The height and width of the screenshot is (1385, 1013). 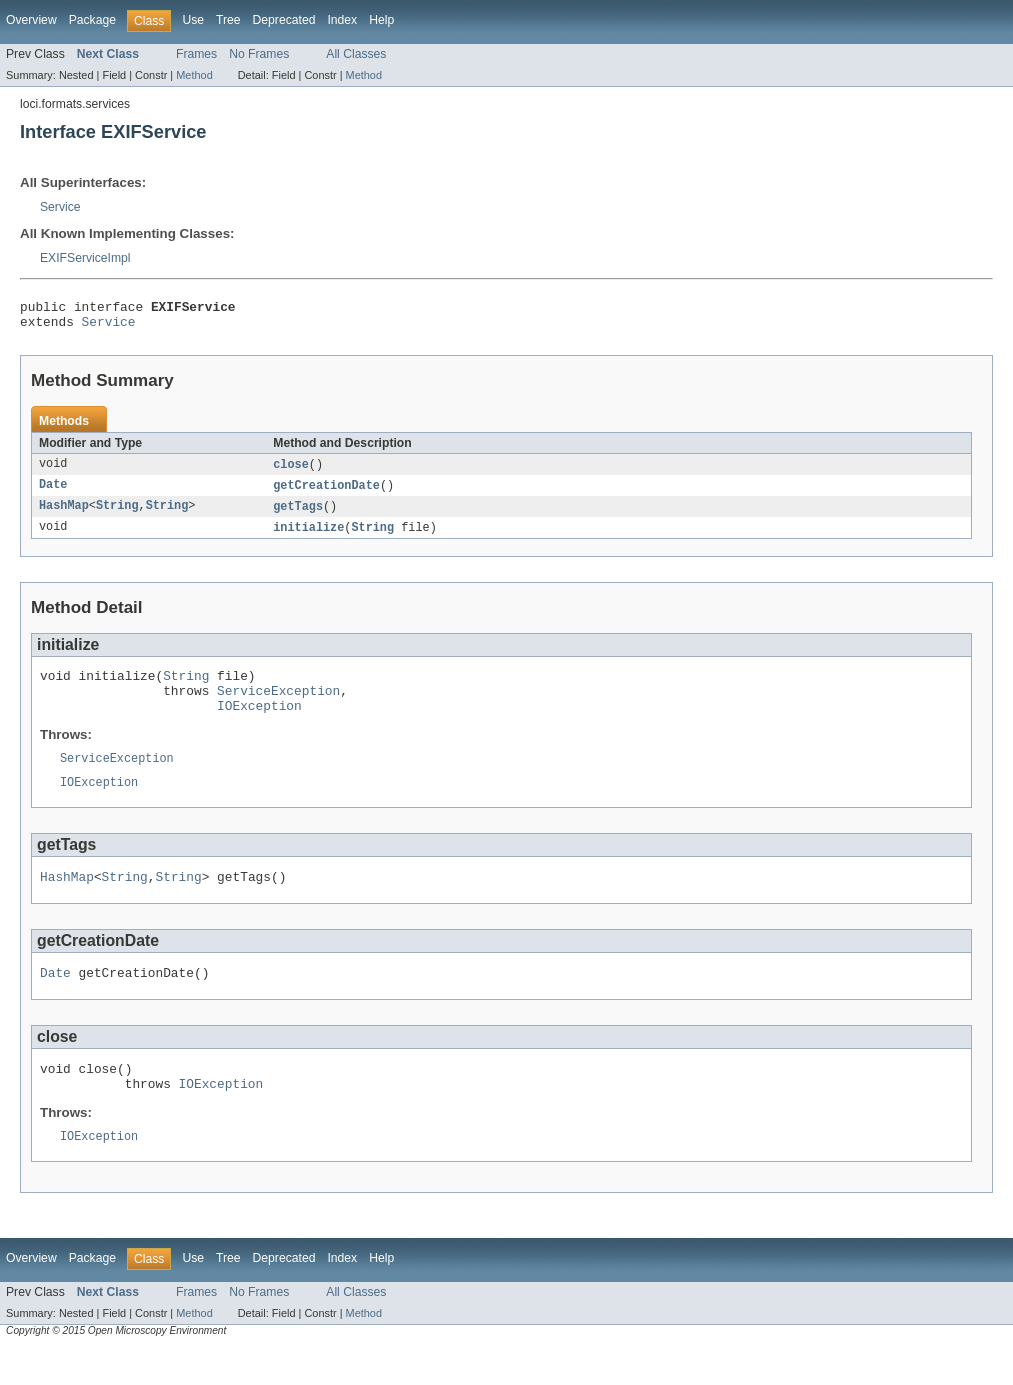 I want to click on HashMap, so click(x=64, y=515).